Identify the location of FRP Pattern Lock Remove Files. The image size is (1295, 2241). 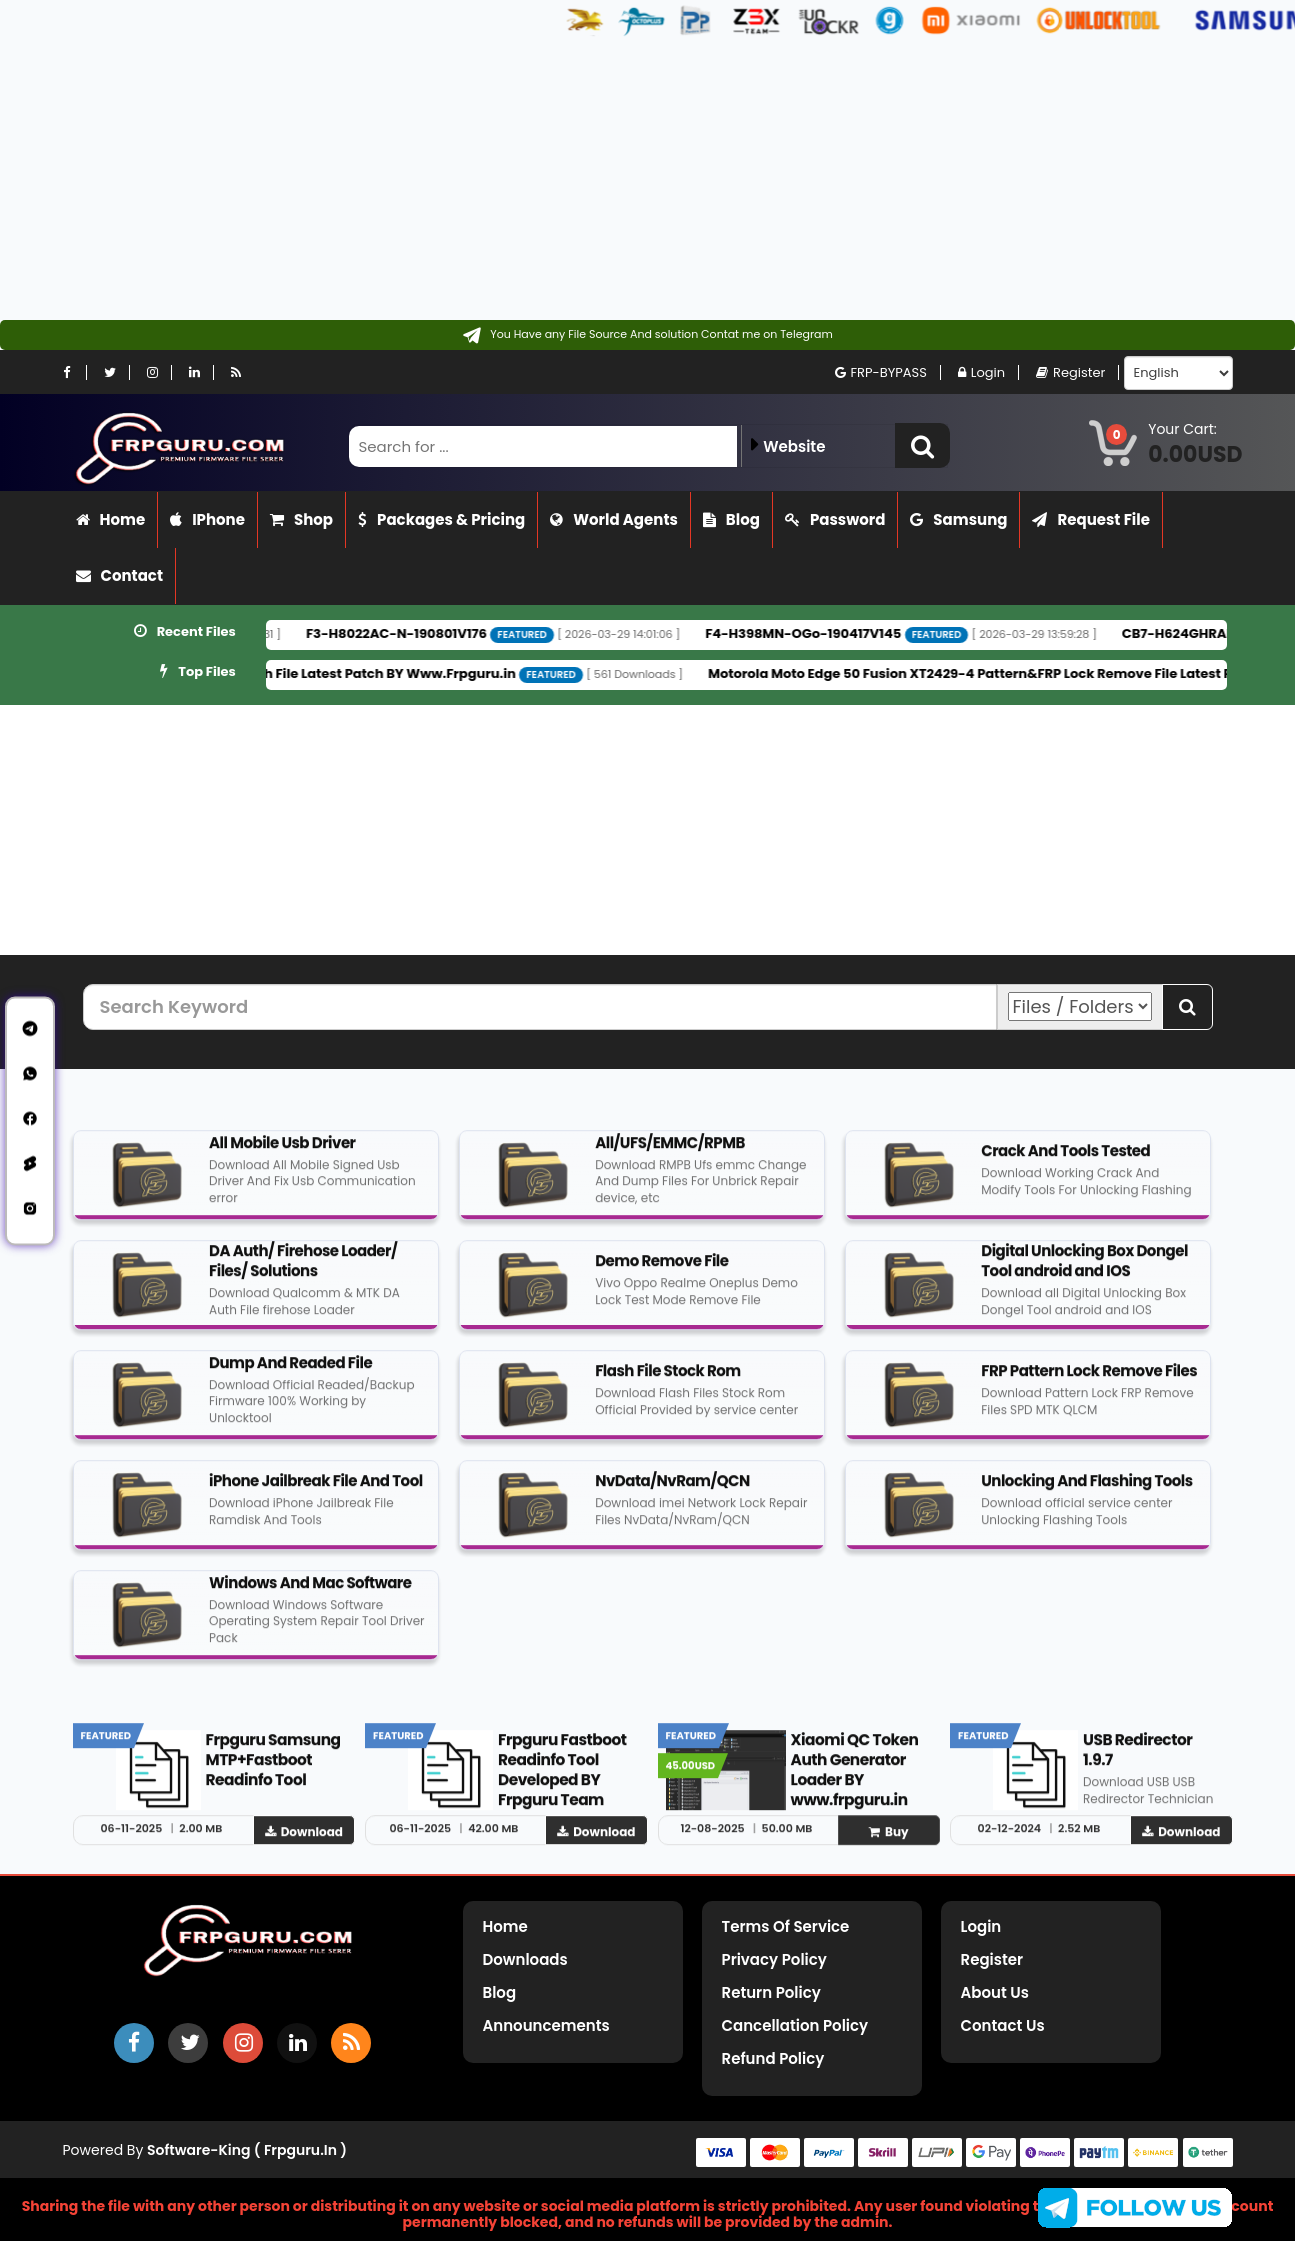
(1089, 1382).